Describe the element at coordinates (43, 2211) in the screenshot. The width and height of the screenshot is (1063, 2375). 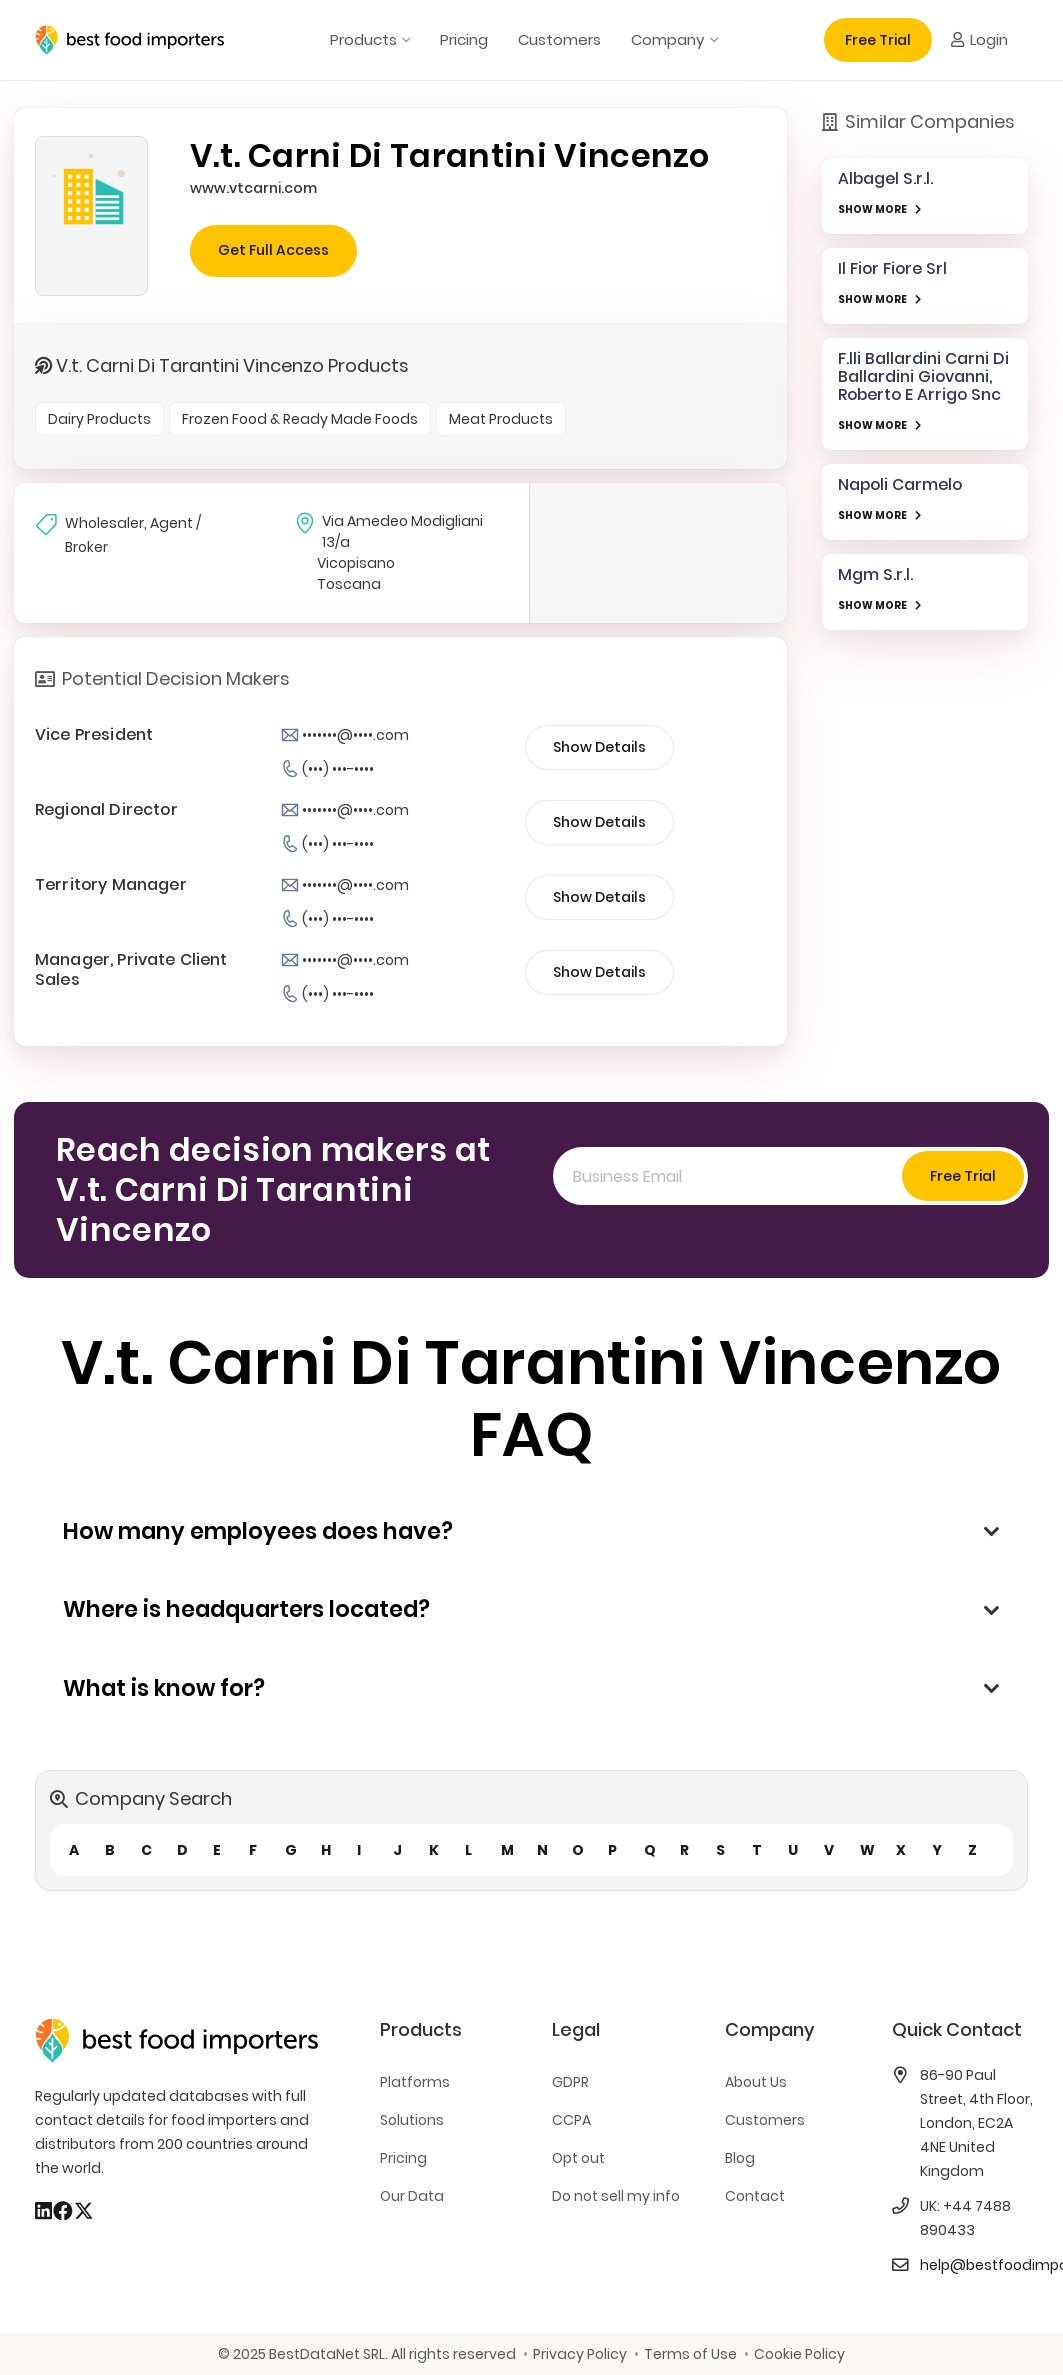
I see `[LinkedIn]` at that location.